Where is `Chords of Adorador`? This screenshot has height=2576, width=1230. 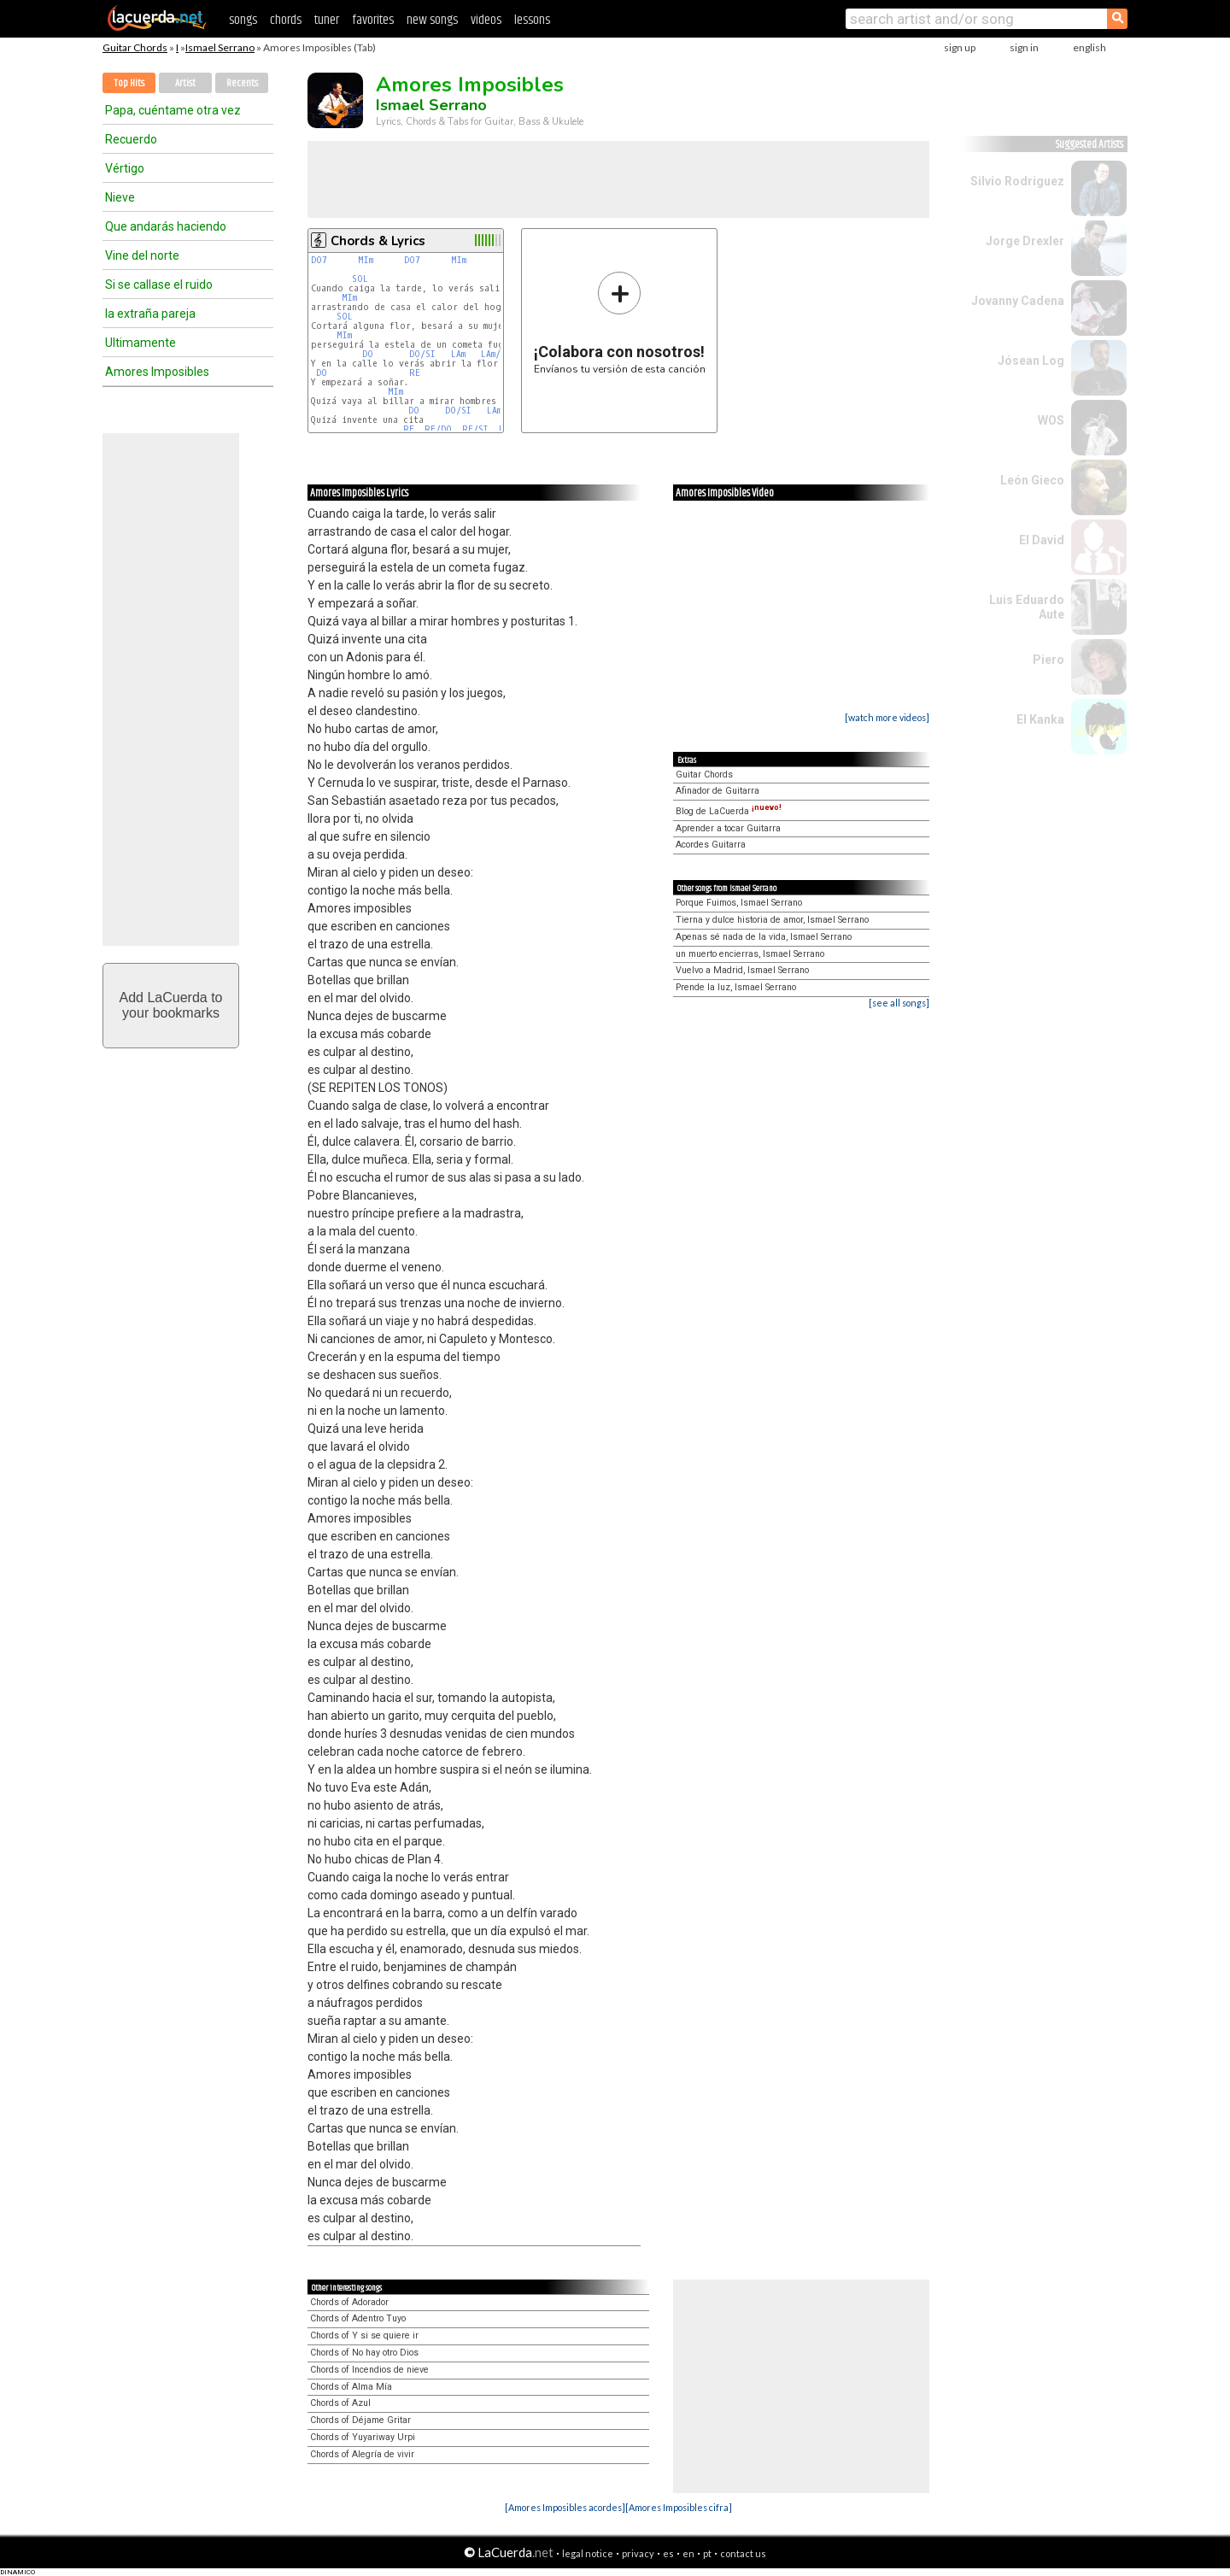 Chords of Adorador is located at coordinates (349, 2302).